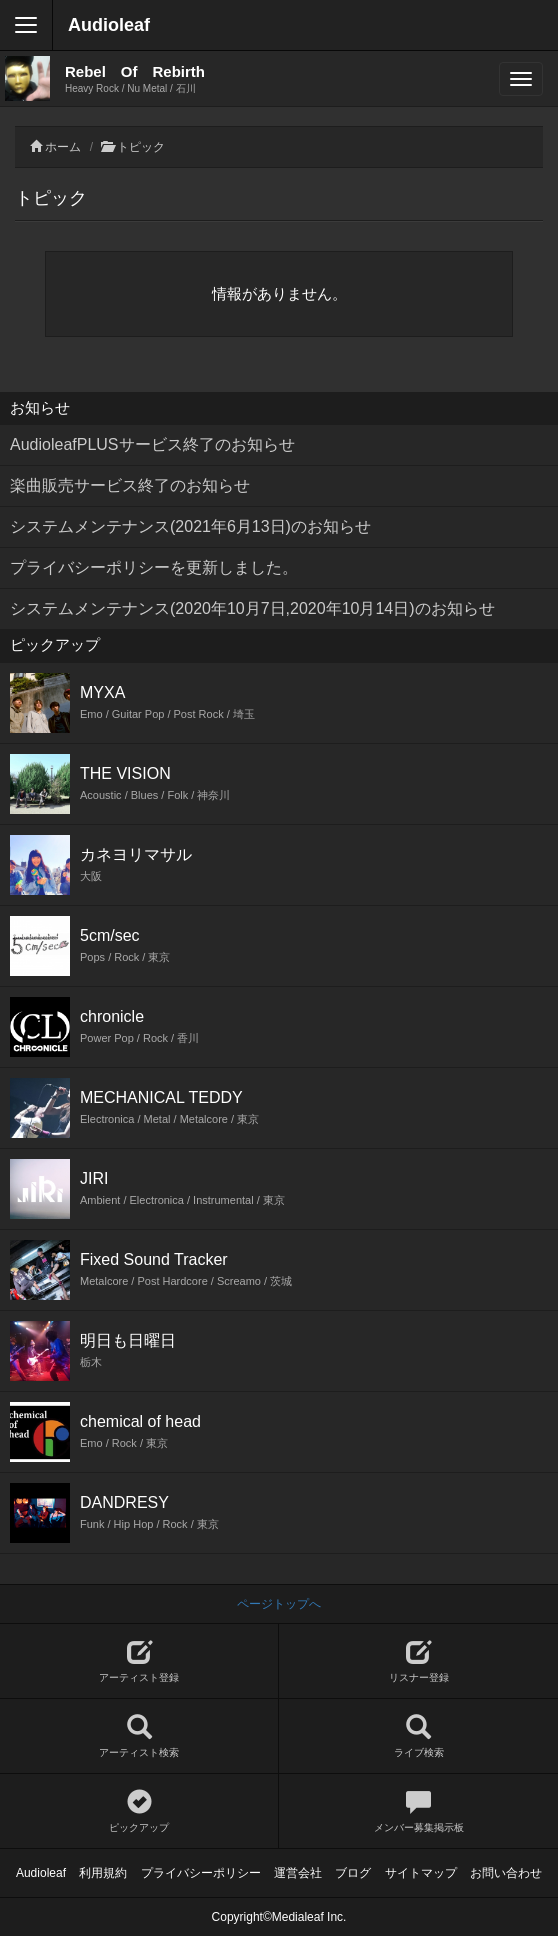 The height and width of the screenshot is (1936, 558). What do you see at coordinates (154, 567) in the screenshot?
I see `プライバシーポリシーを更新しました。` at bounding box center [154, 567].